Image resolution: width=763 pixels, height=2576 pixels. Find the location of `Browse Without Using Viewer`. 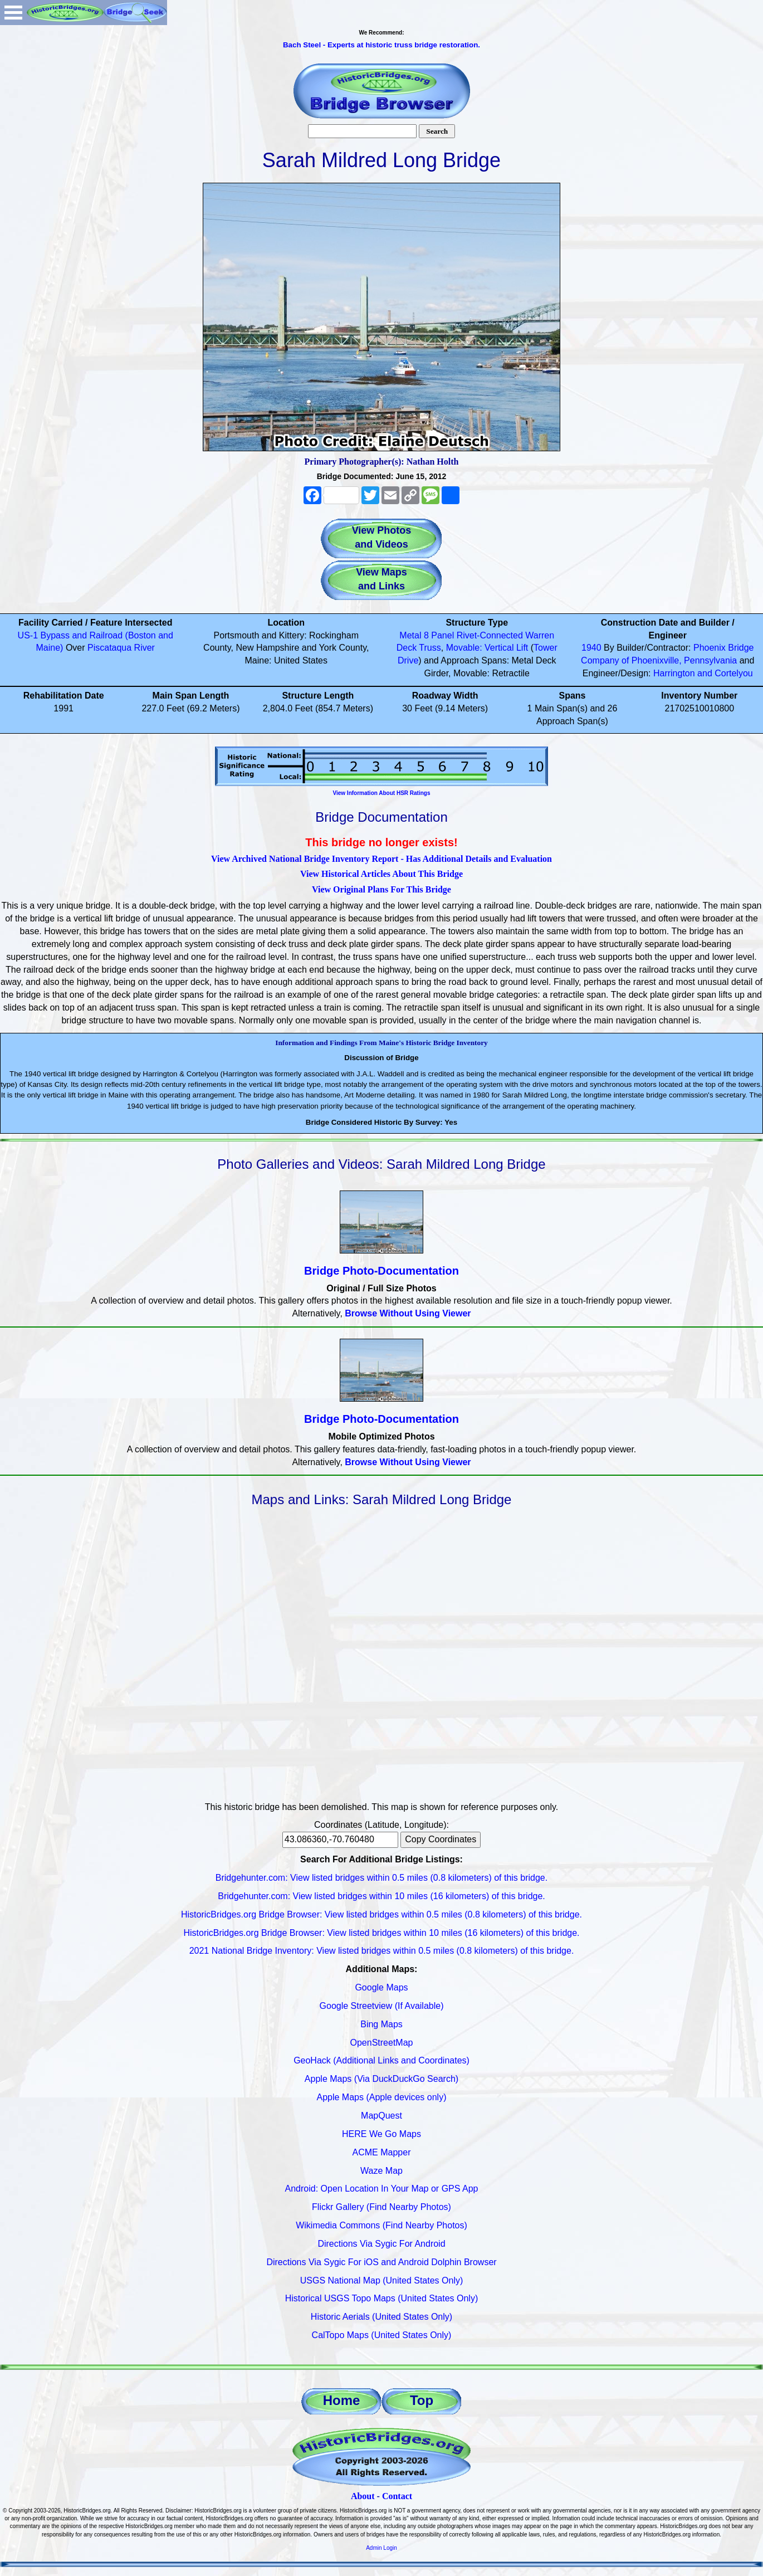

Browse Without Using Viewer is located at coordinates (408, 1313).